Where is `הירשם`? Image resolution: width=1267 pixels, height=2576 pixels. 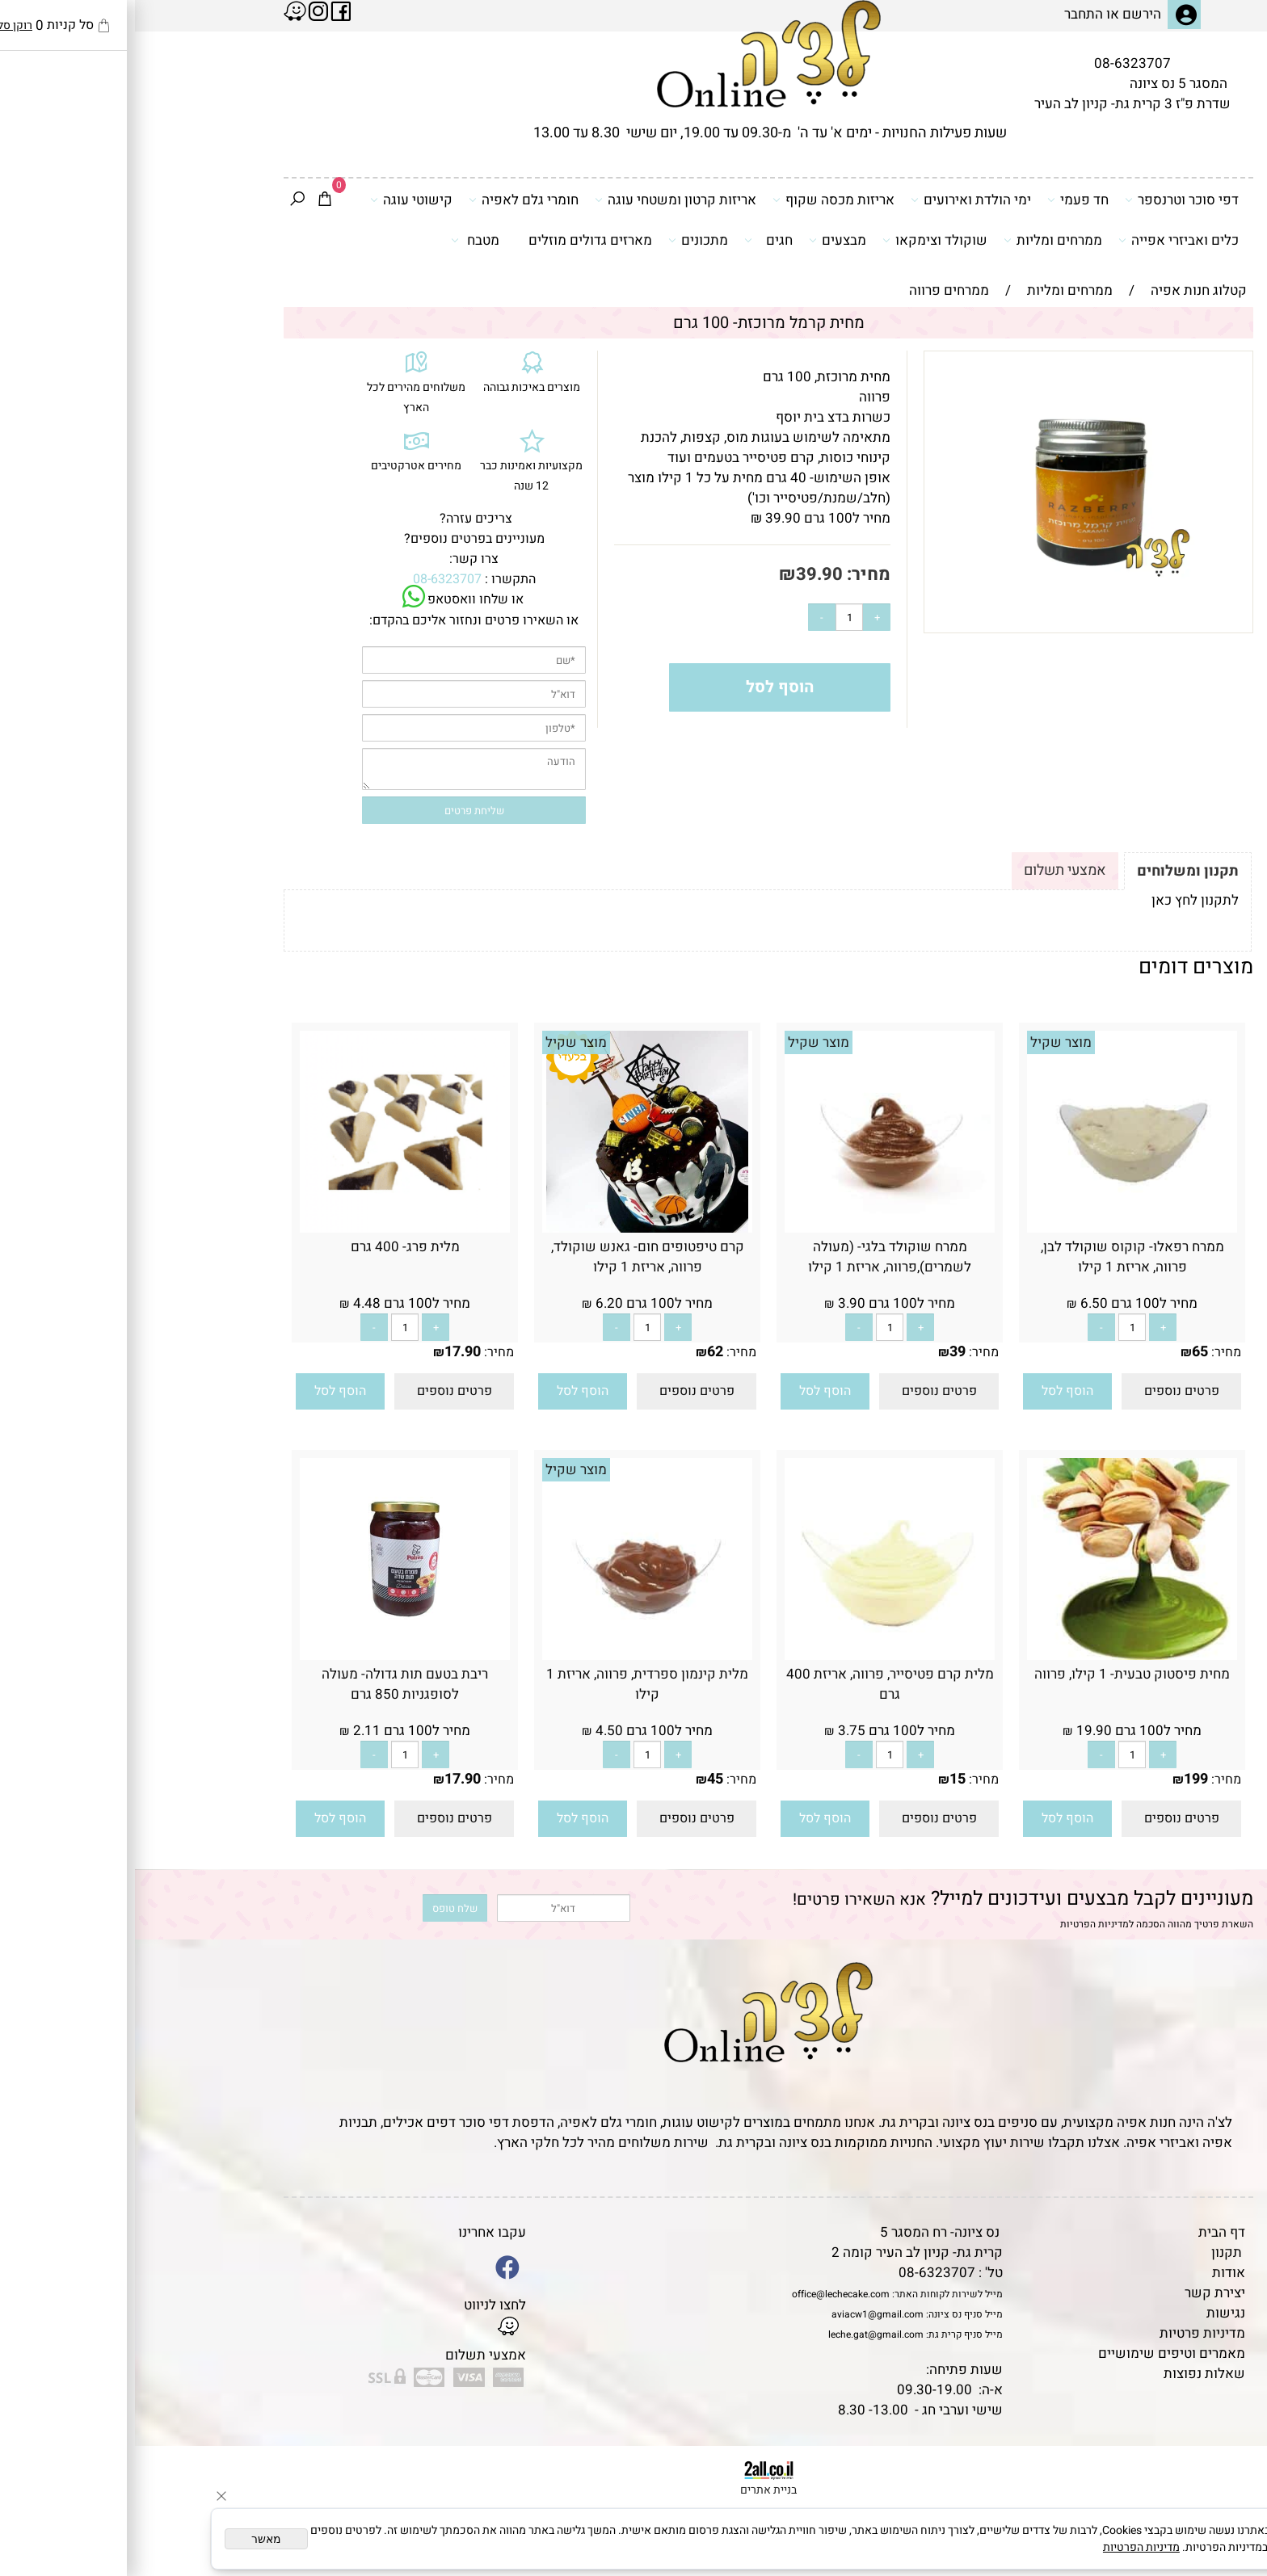 הירשם is located at coordinates (1006, 14).